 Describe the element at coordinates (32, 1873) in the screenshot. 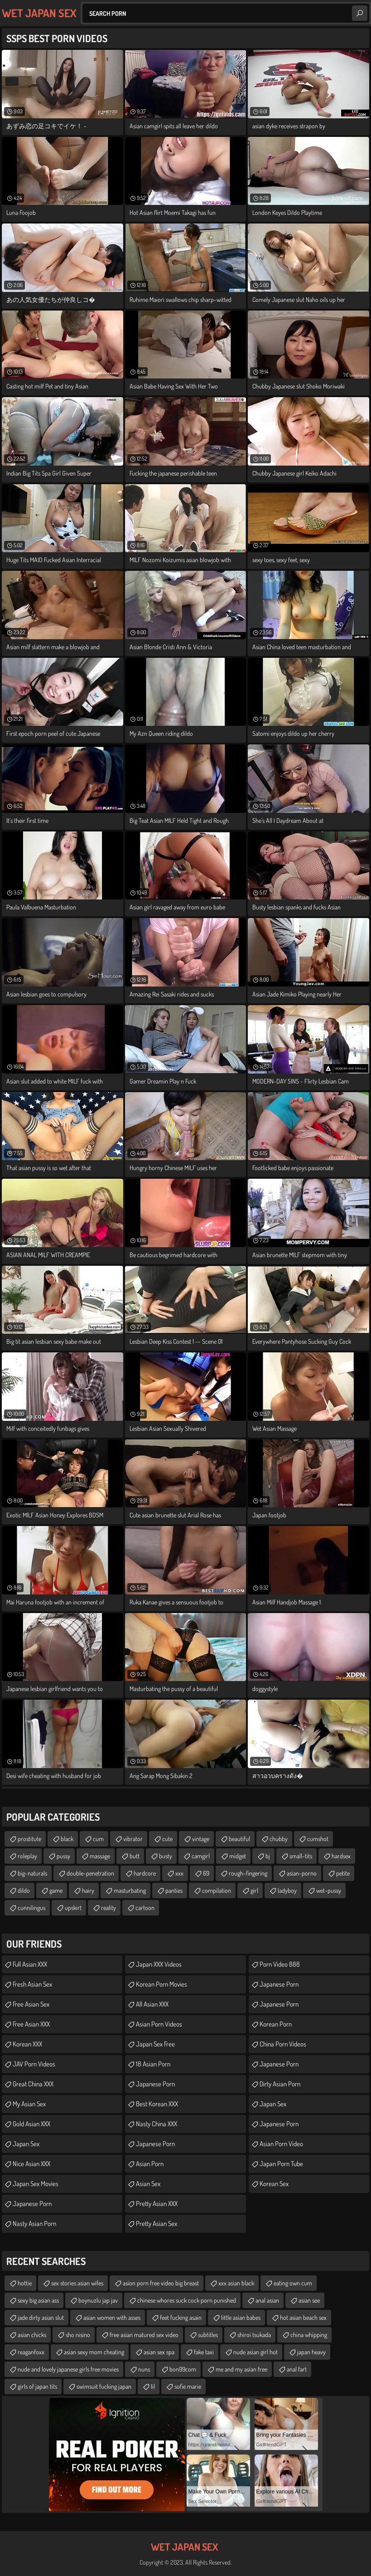

I see `big-naturals` at that location.